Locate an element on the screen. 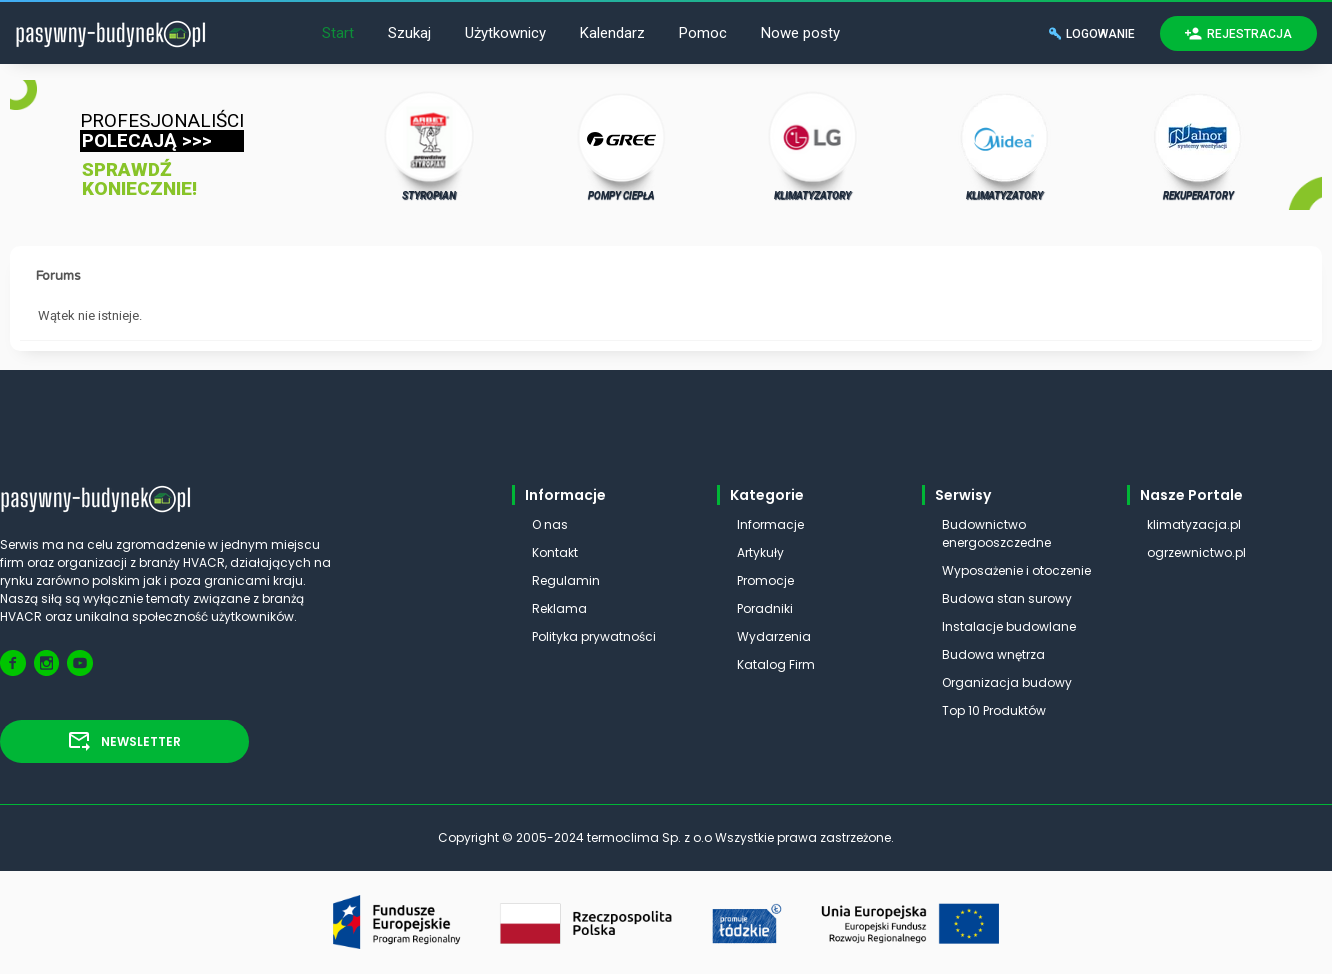  Top 10 Produktów is located at coordinates (994, 710).